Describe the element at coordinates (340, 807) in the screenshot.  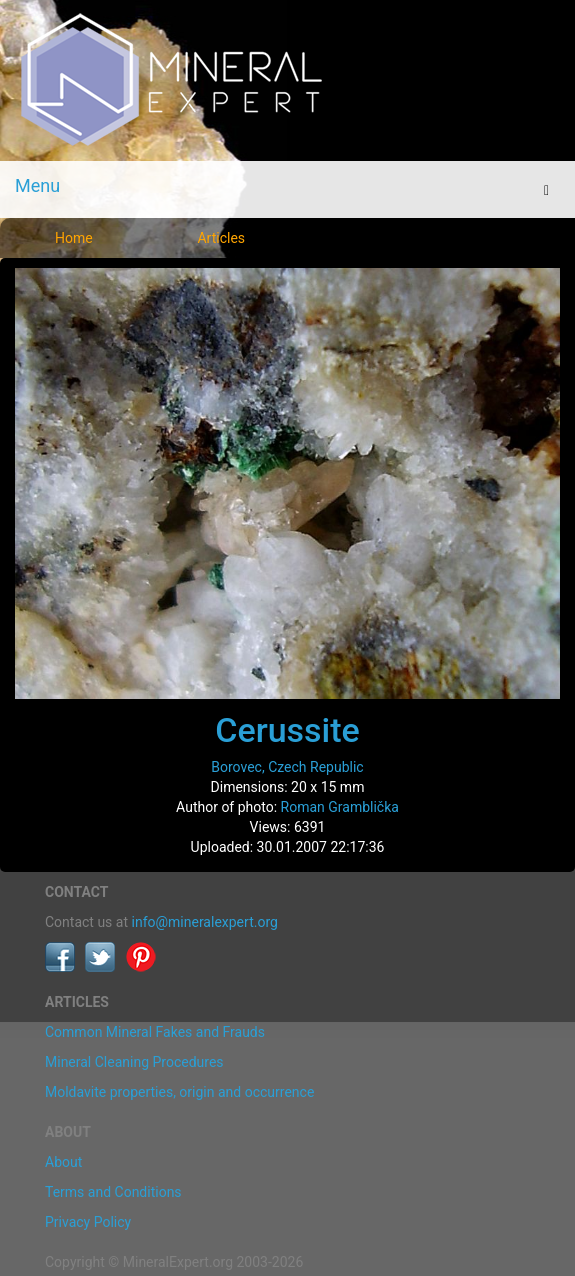
I see `Roman Gramblička` at that location.